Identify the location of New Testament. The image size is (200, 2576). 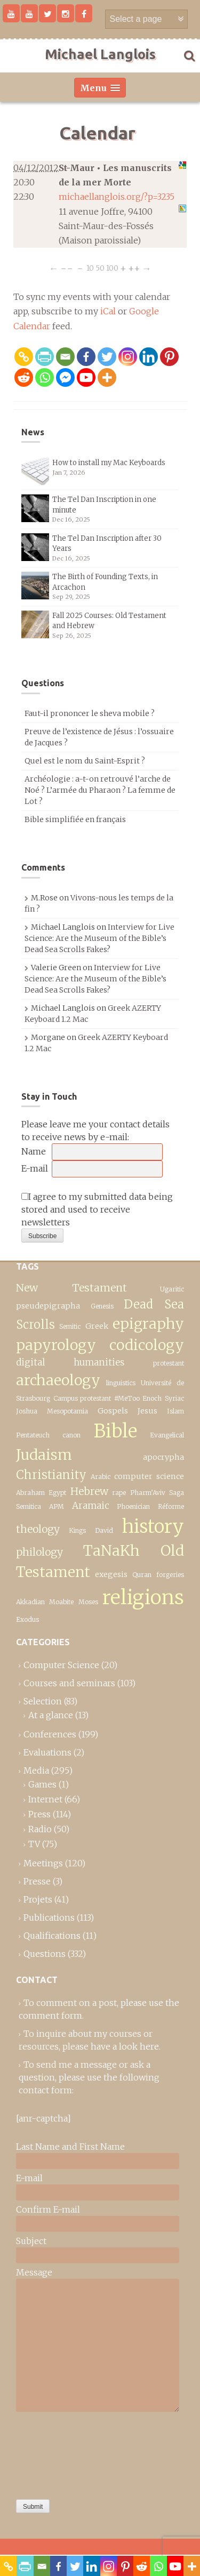
(71, 1287).